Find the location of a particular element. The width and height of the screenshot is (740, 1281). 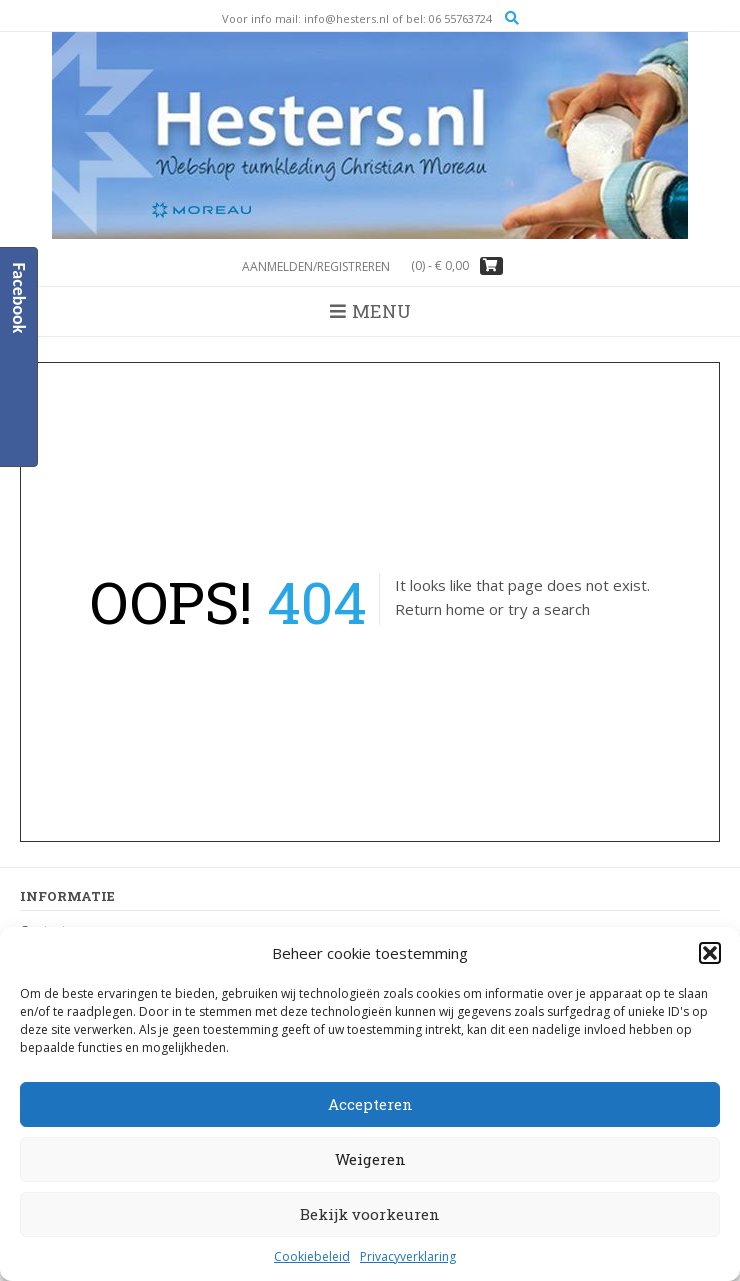

Bekijk voorkeuren is located at coordinates (370, 1214).